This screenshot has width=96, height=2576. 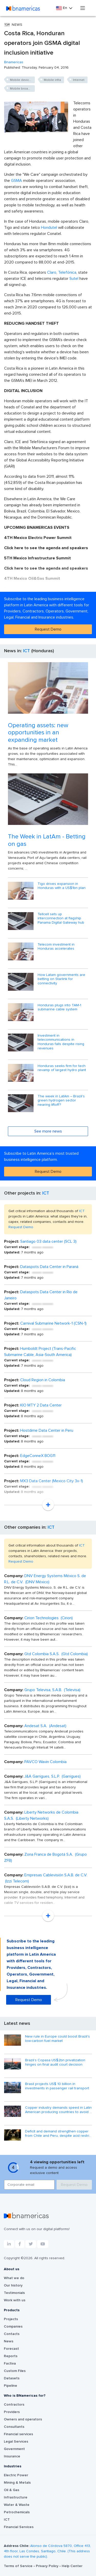 I want to click on Our history, so click(x=13, y=2285).